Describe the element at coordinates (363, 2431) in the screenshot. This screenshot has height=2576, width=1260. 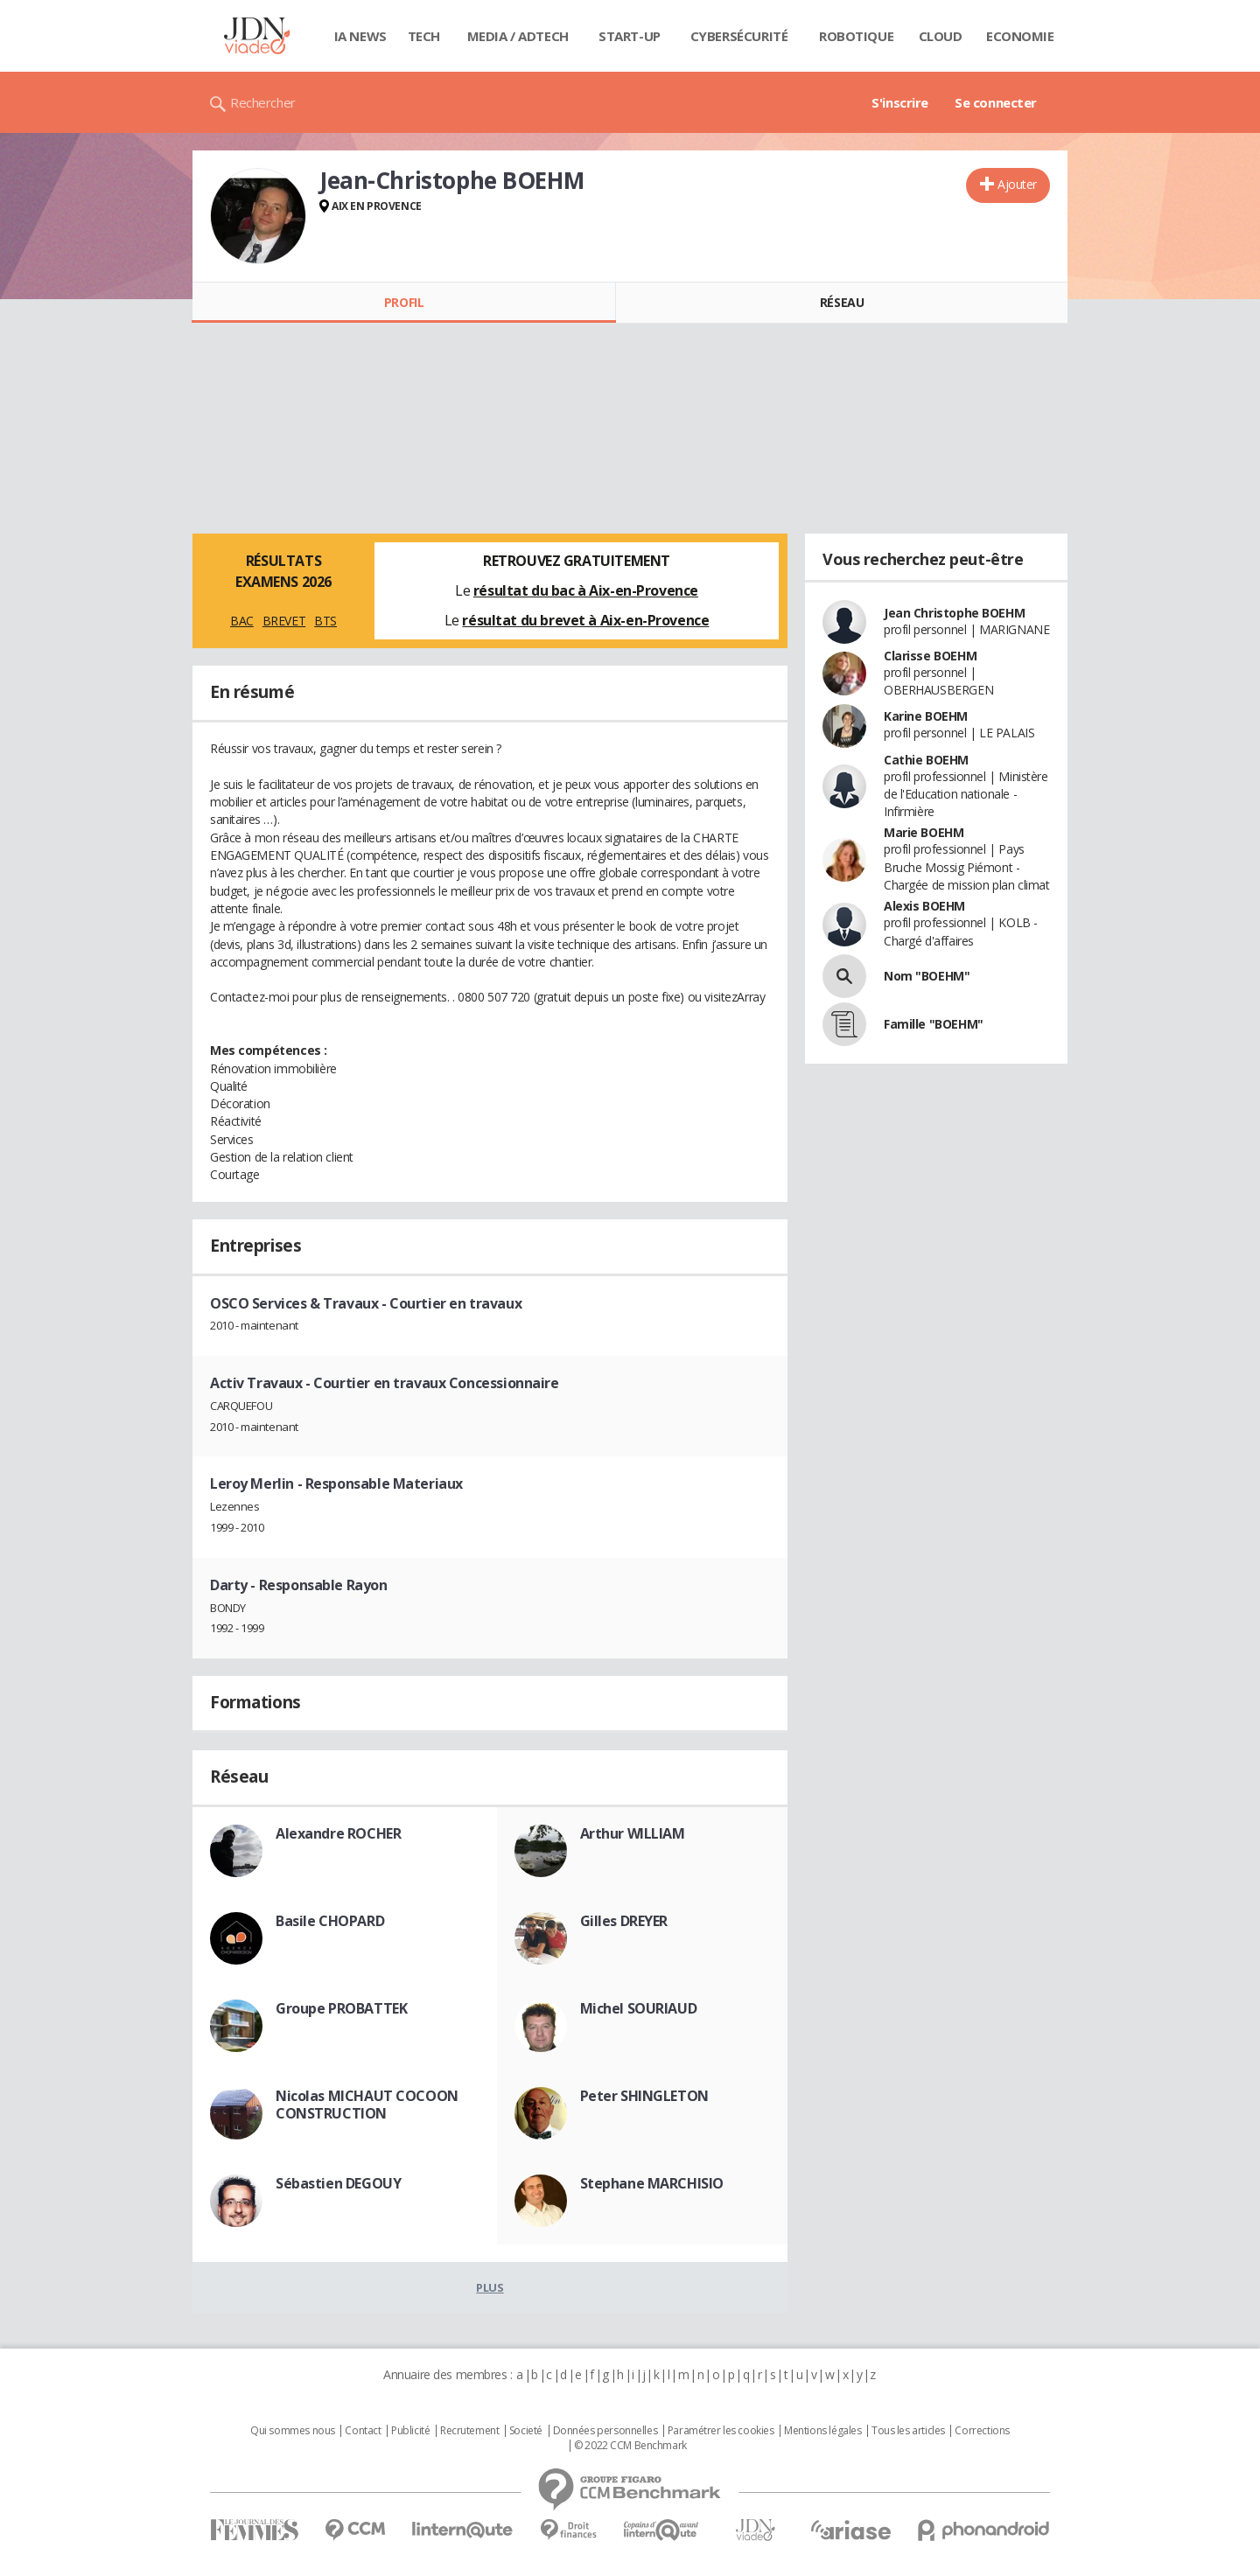
I see `Contact` at that location.